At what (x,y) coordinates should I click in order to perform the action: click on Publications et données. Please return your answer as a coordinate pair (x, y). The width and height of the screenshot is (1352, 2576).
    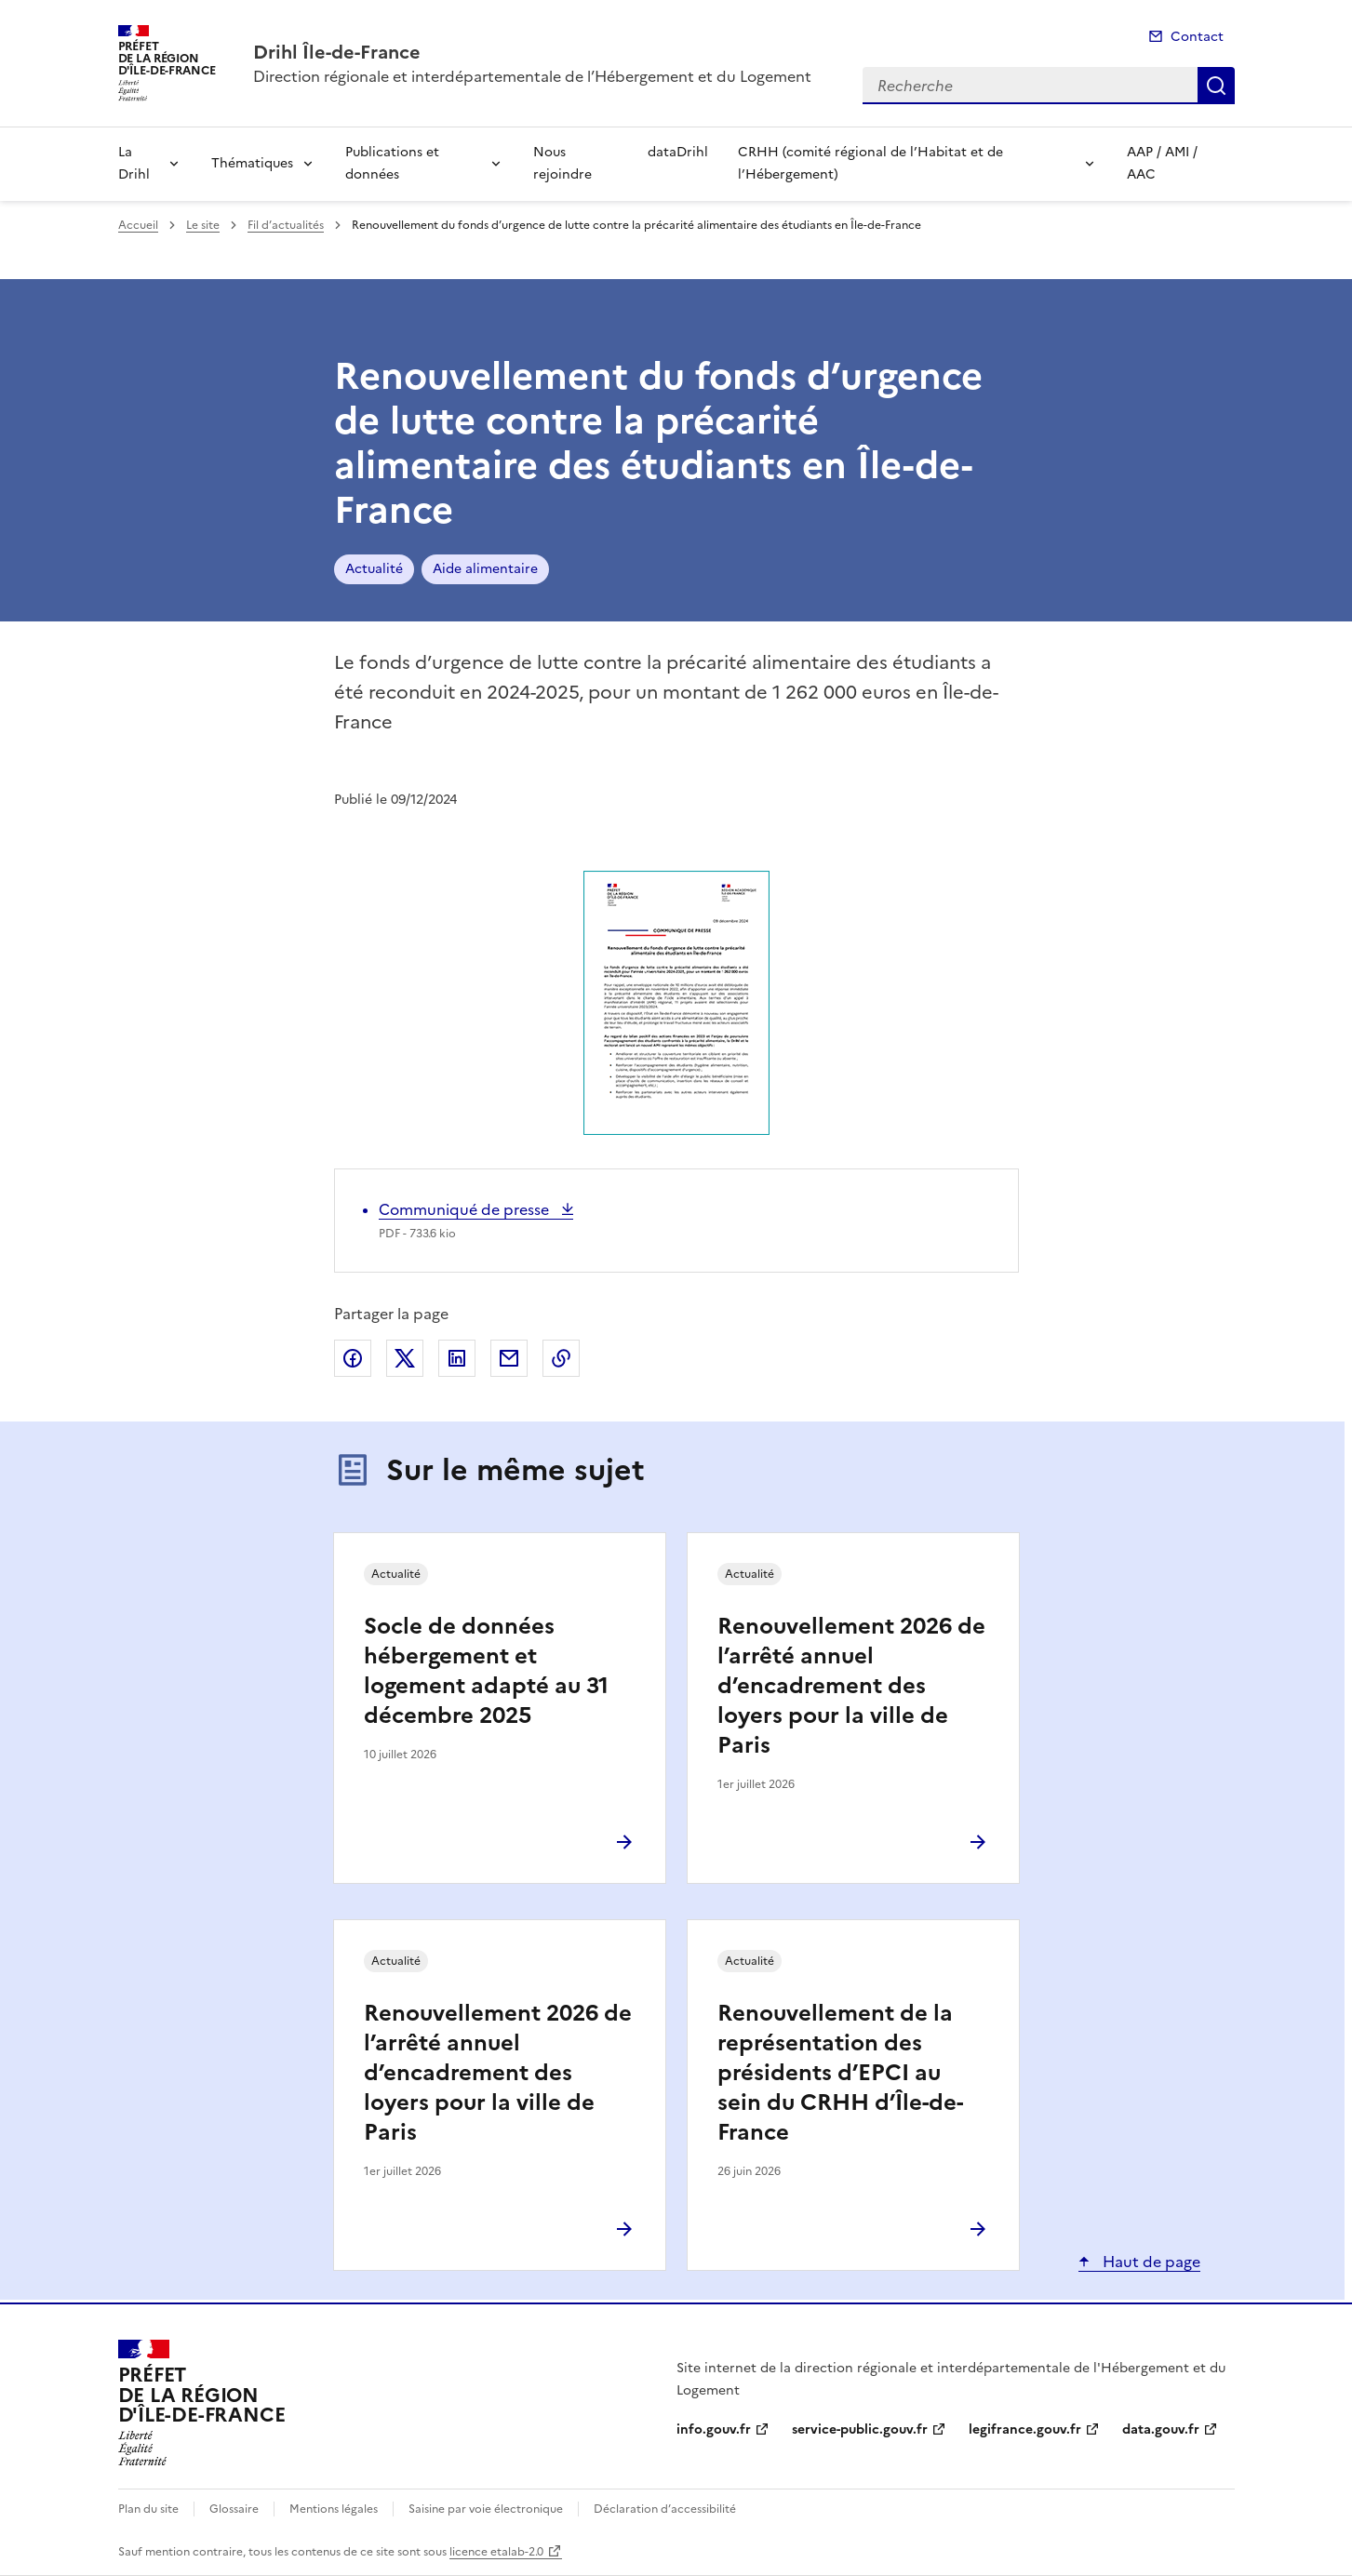
    Looking at the image, I should click on (392, 163).